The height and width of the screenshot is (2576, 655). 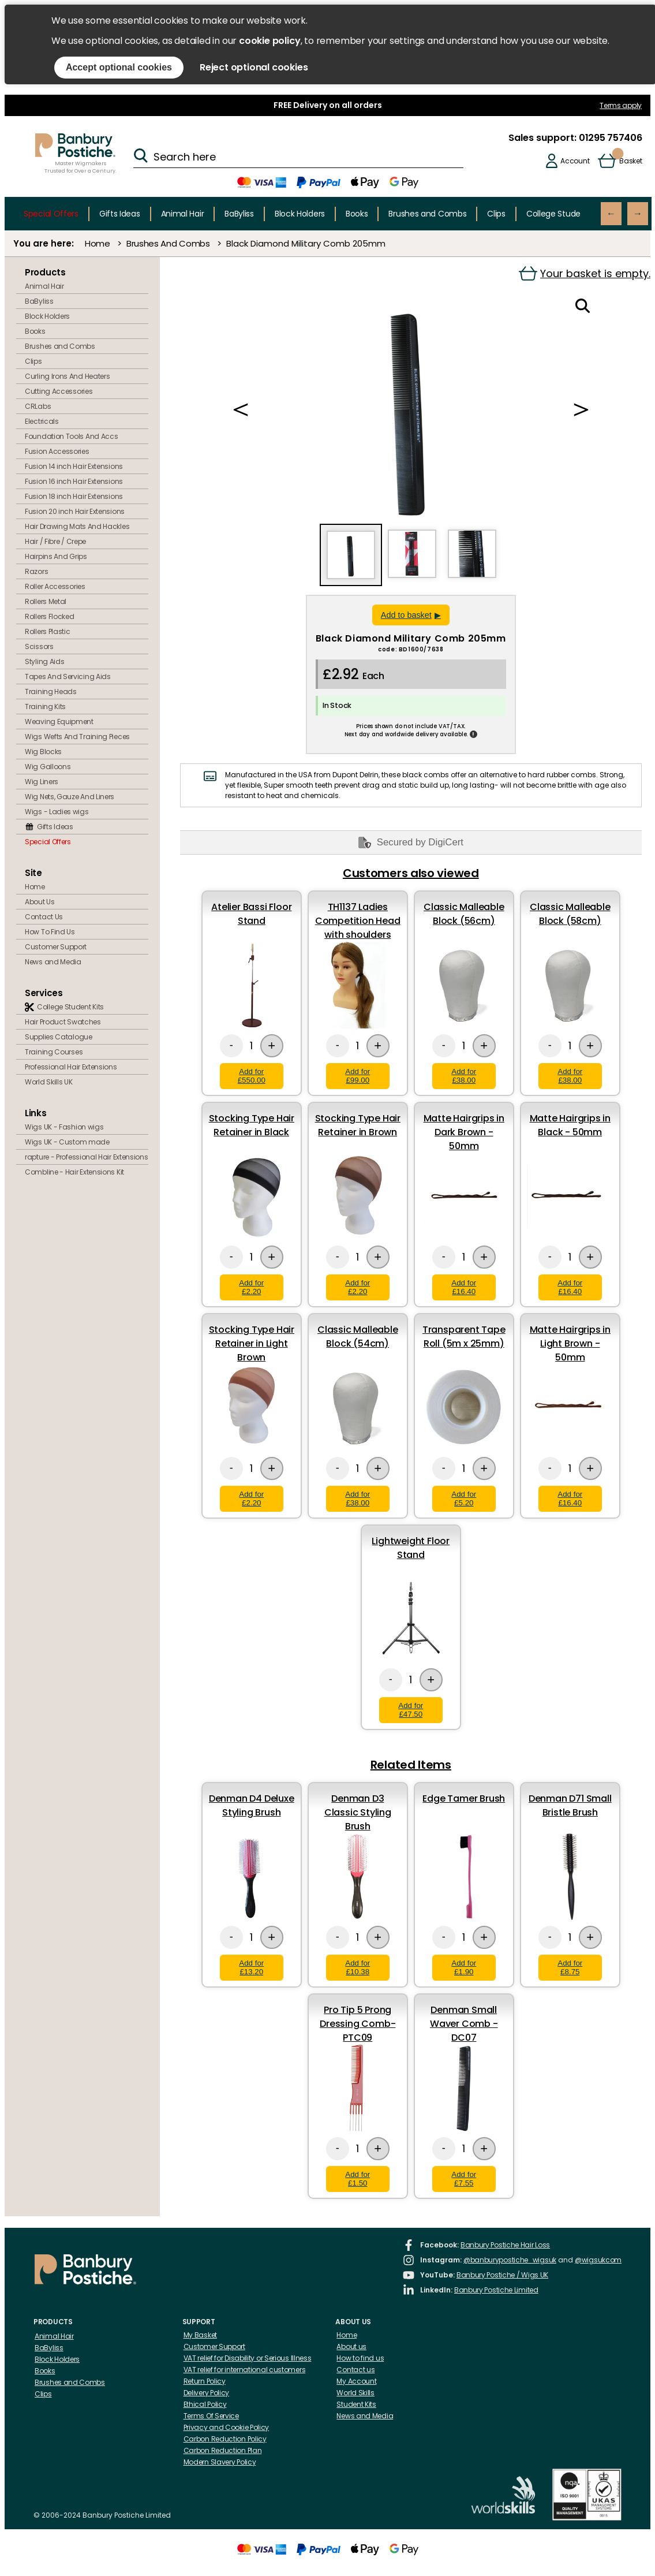 I want to click on Fusion 20 inch Hair Extensions, so click(x=75, y=511).